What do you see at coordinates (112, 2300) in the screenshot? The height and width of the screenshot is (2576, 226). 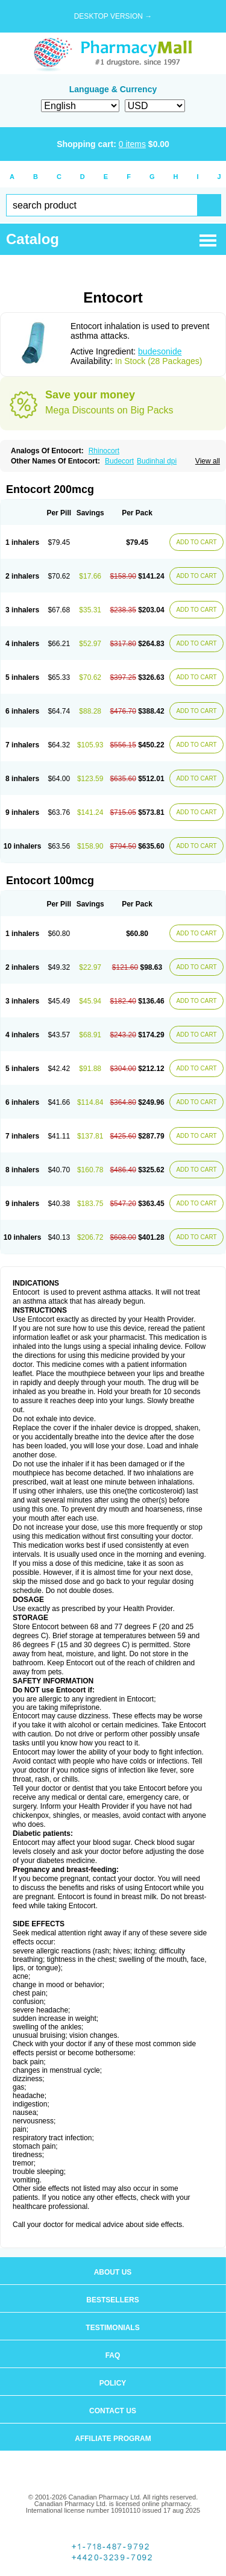 I see `Bestsellers` at bounding box center [112, 2300].